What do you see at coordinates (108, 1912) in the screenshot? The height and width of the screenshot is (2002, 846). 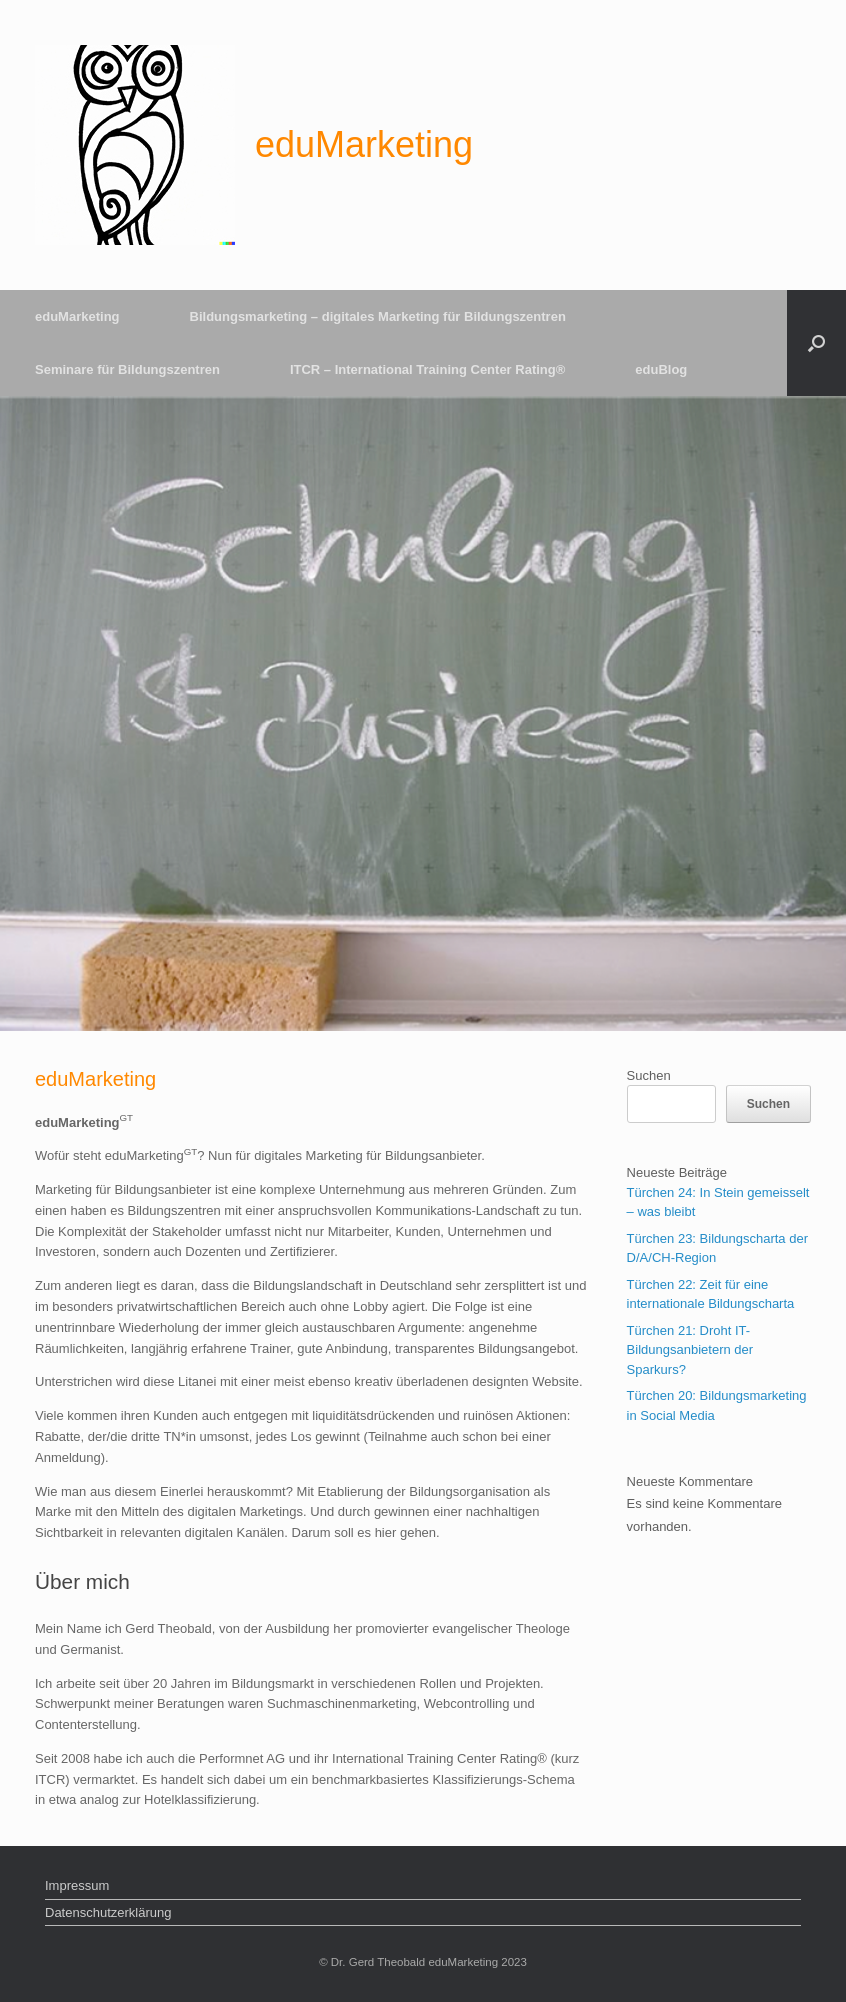 I see `Datenschutzerklärung` at bounding box center [108, 1912].